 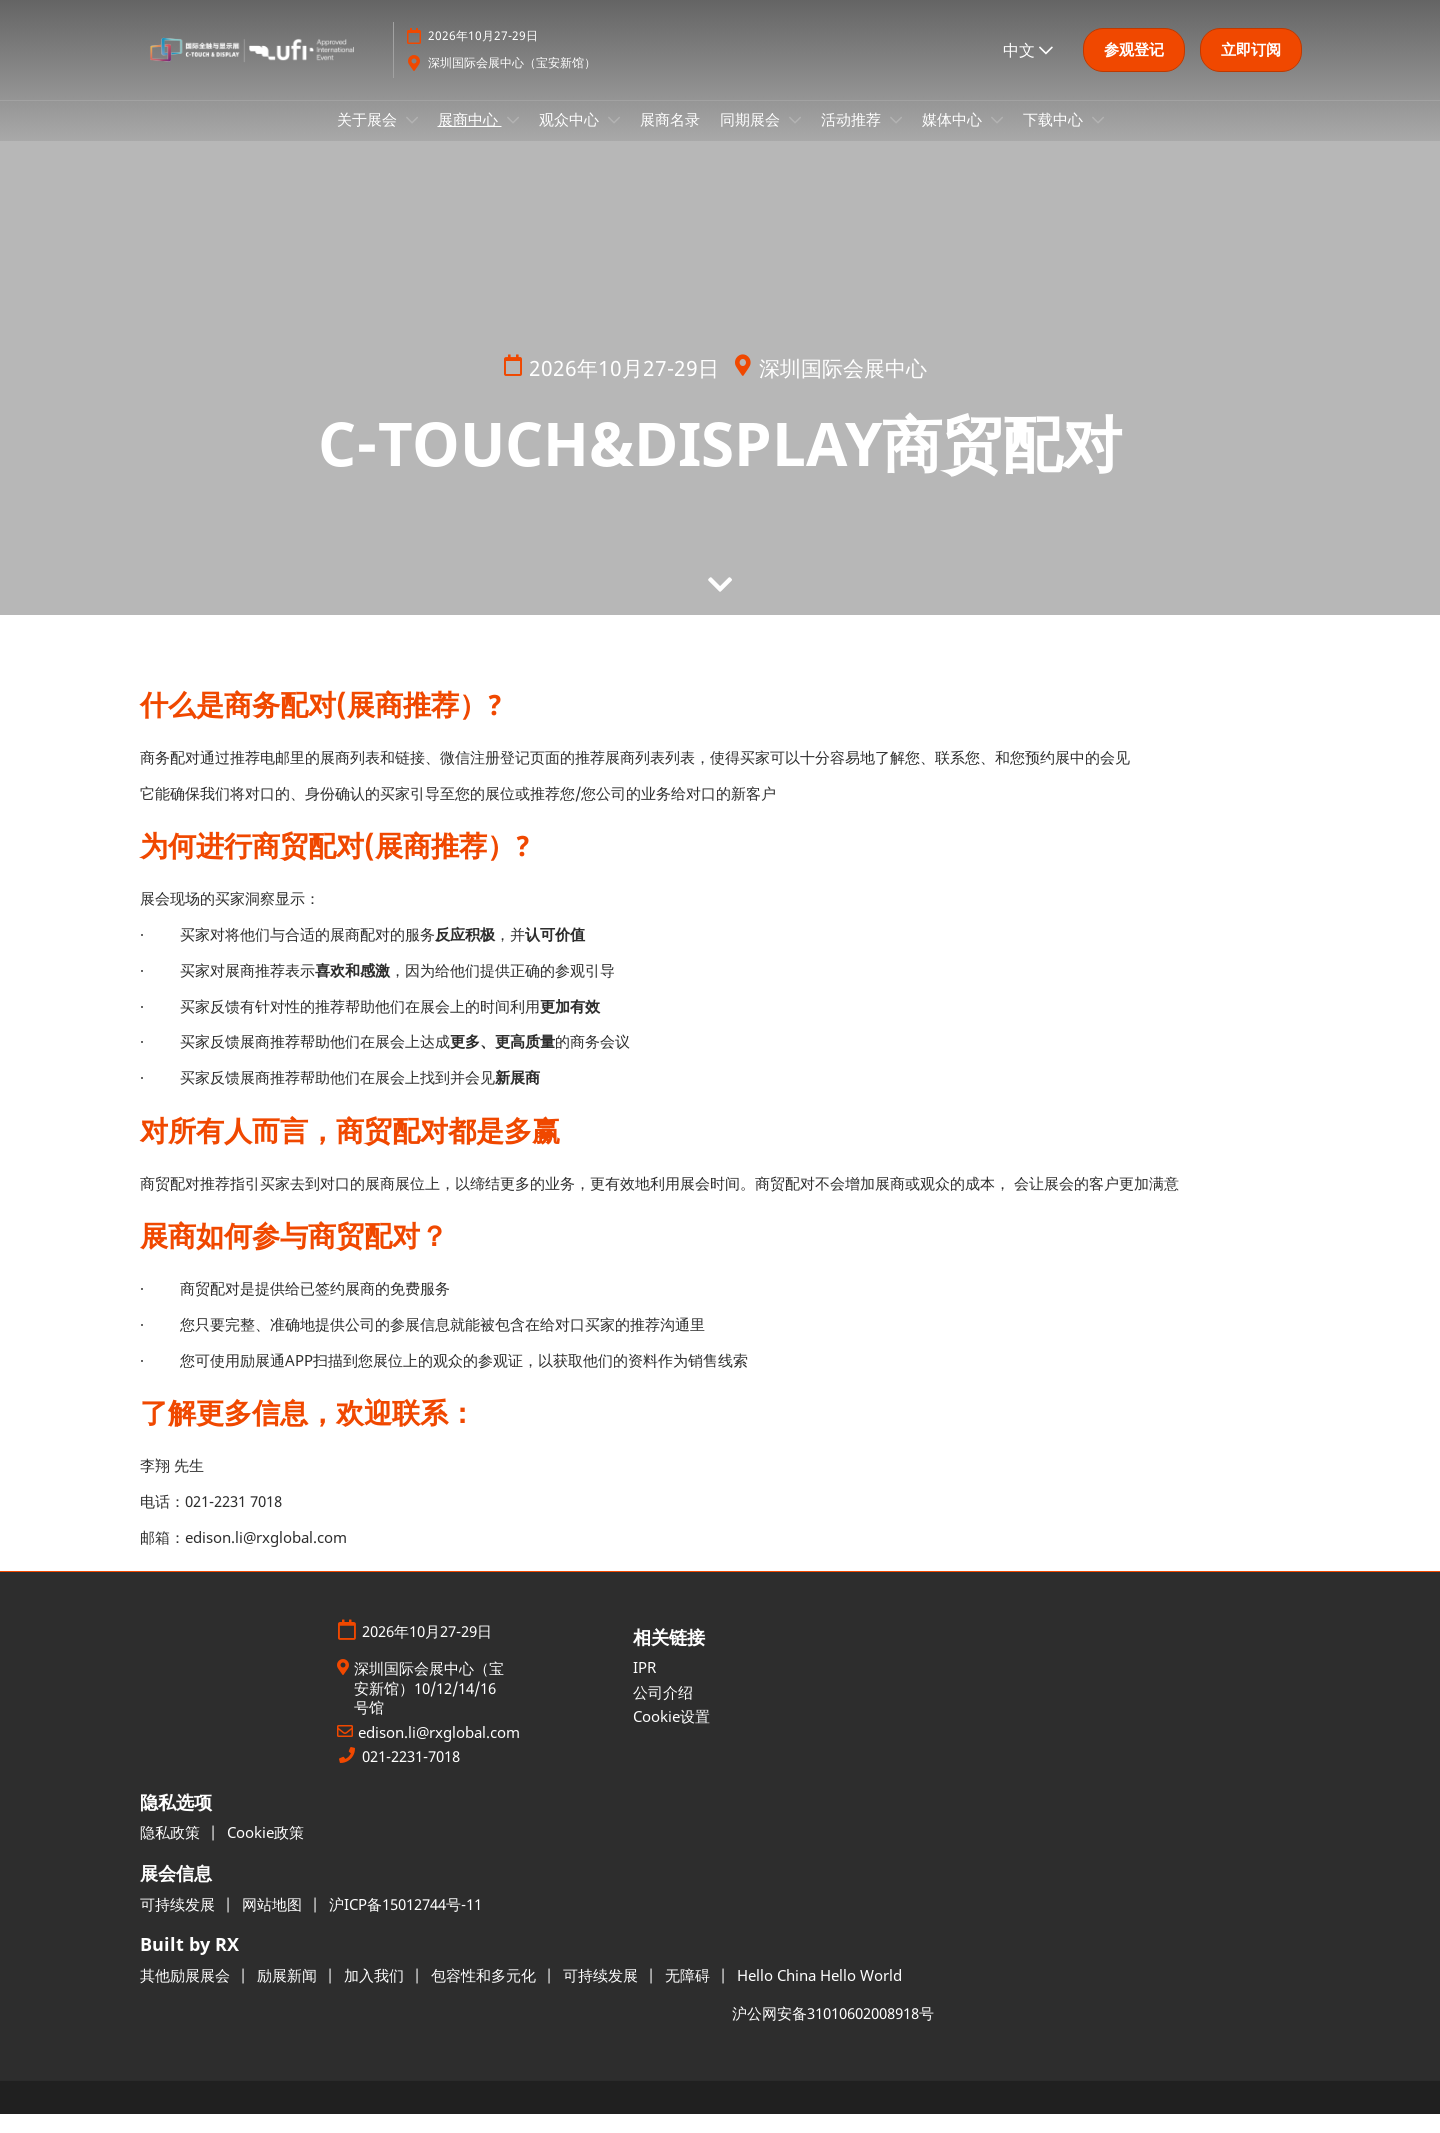 I want to click on [Show 观众中心 submenu], so click(x=614, y=139).